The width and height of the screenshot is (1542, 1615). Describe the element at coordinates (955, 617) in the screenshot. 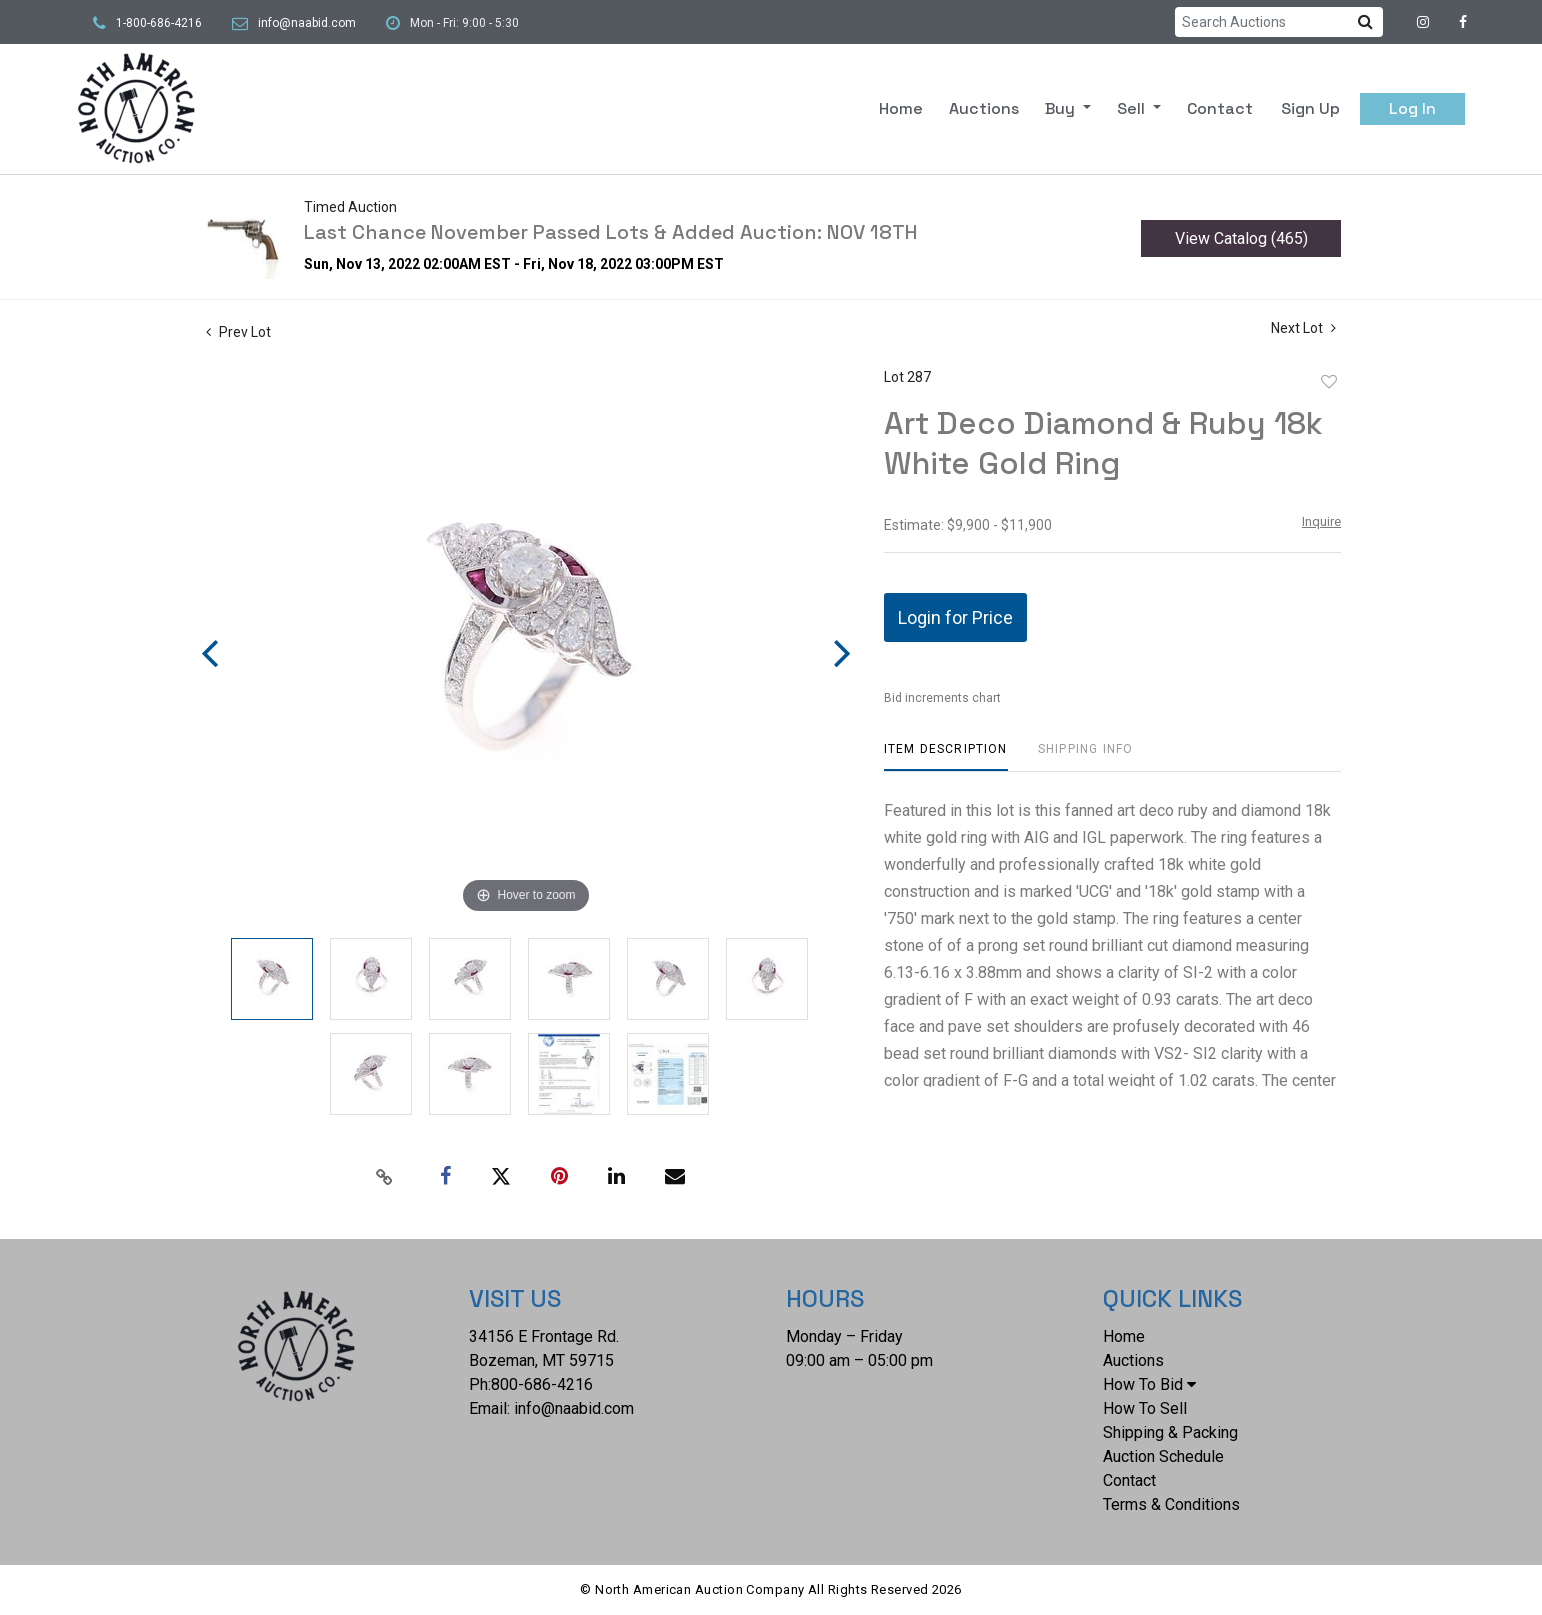

I see `Login for Price` at that location.